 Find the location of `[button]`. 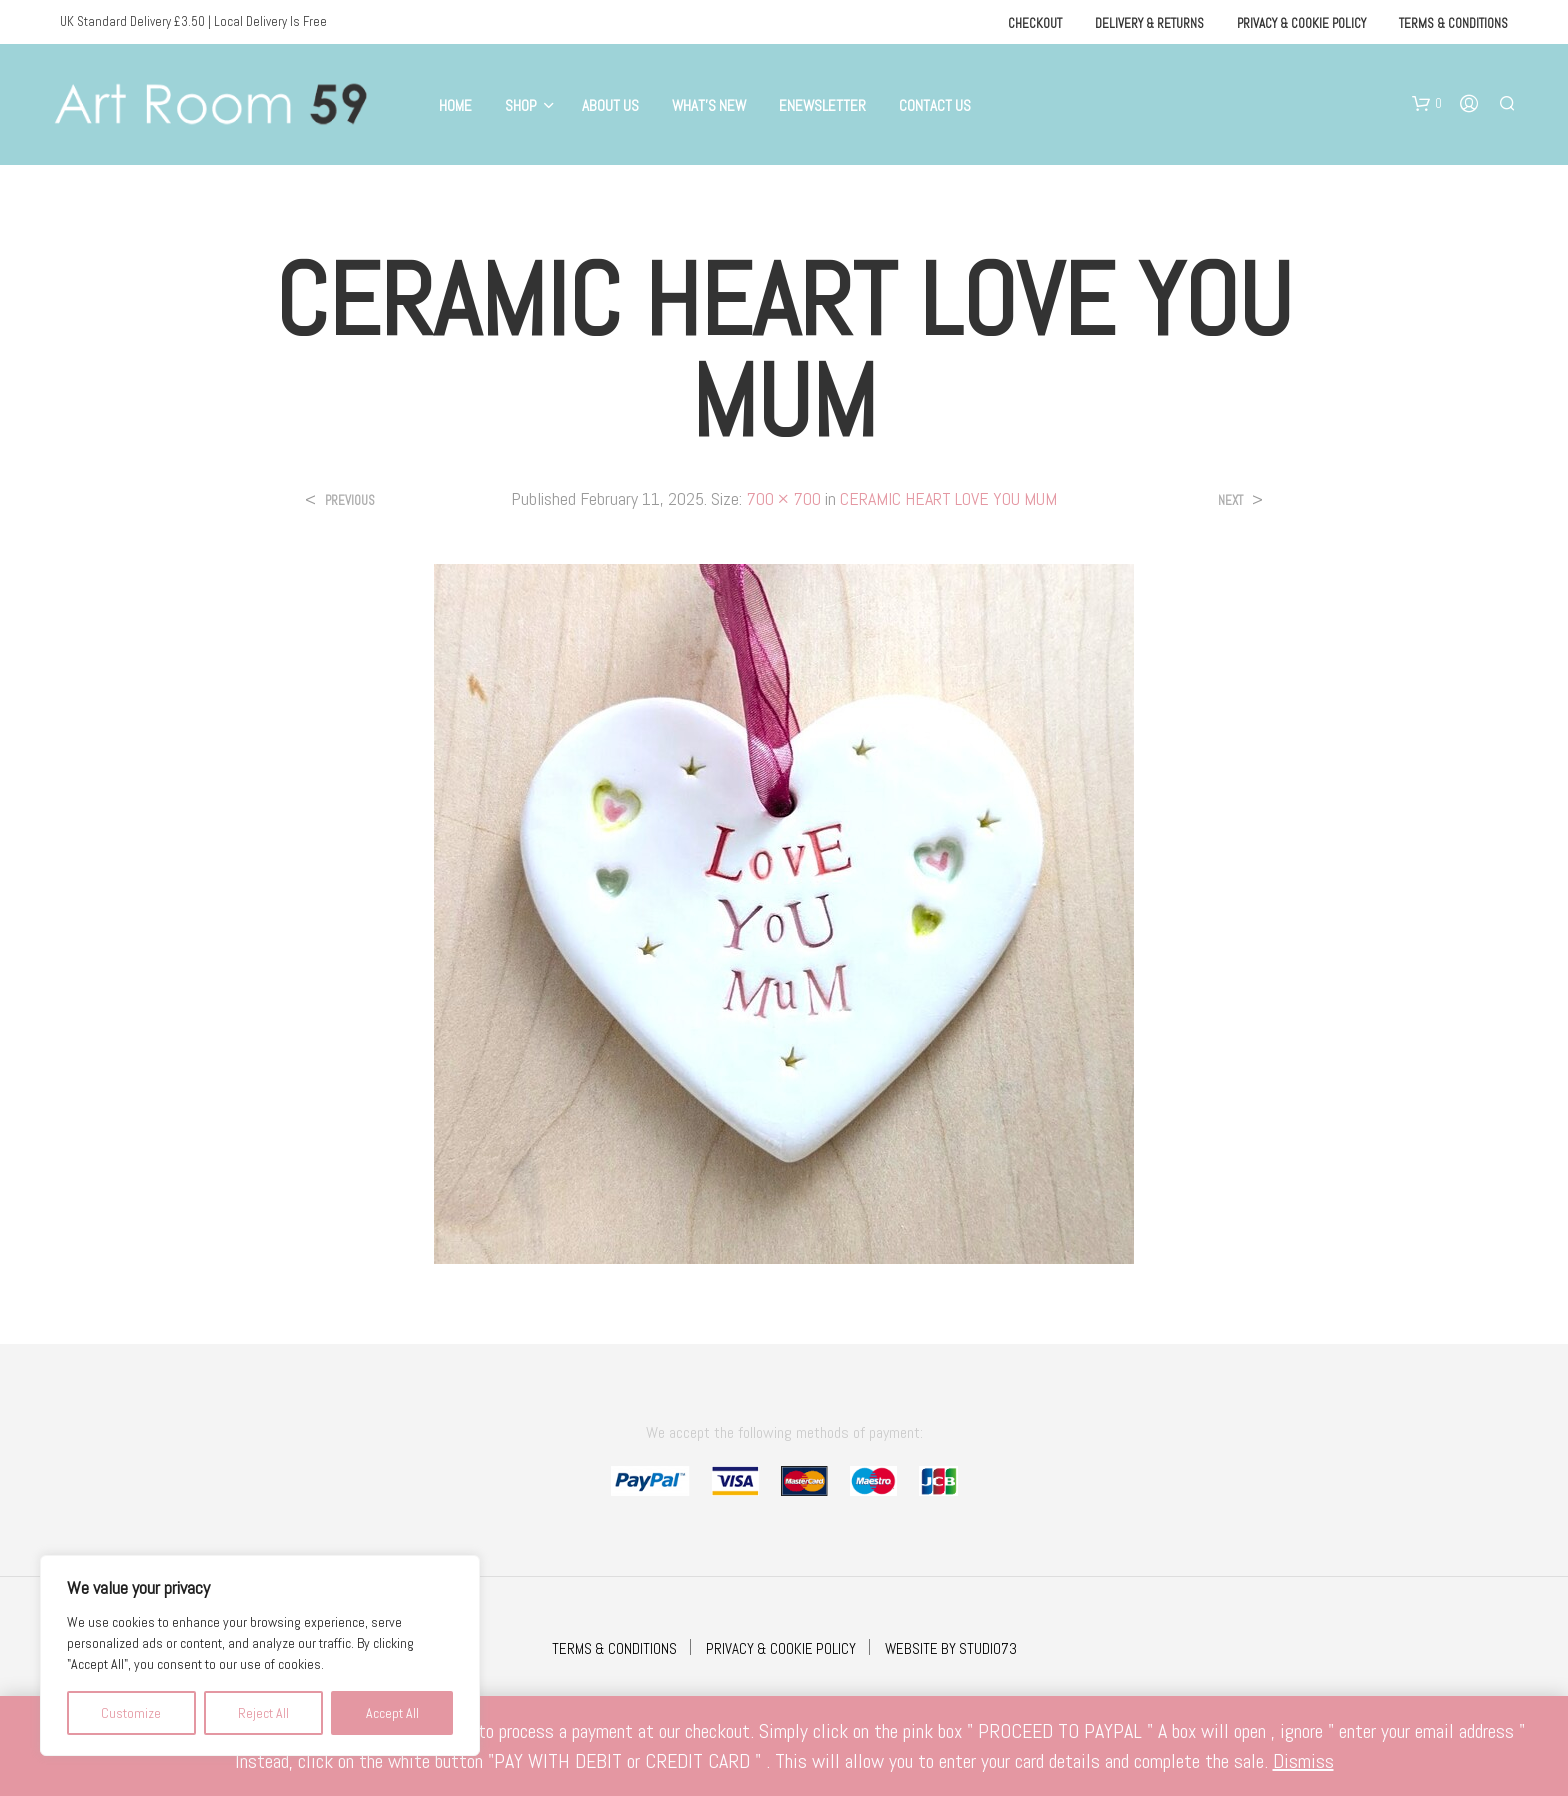

[button] is located at coordinates (1427, 104).